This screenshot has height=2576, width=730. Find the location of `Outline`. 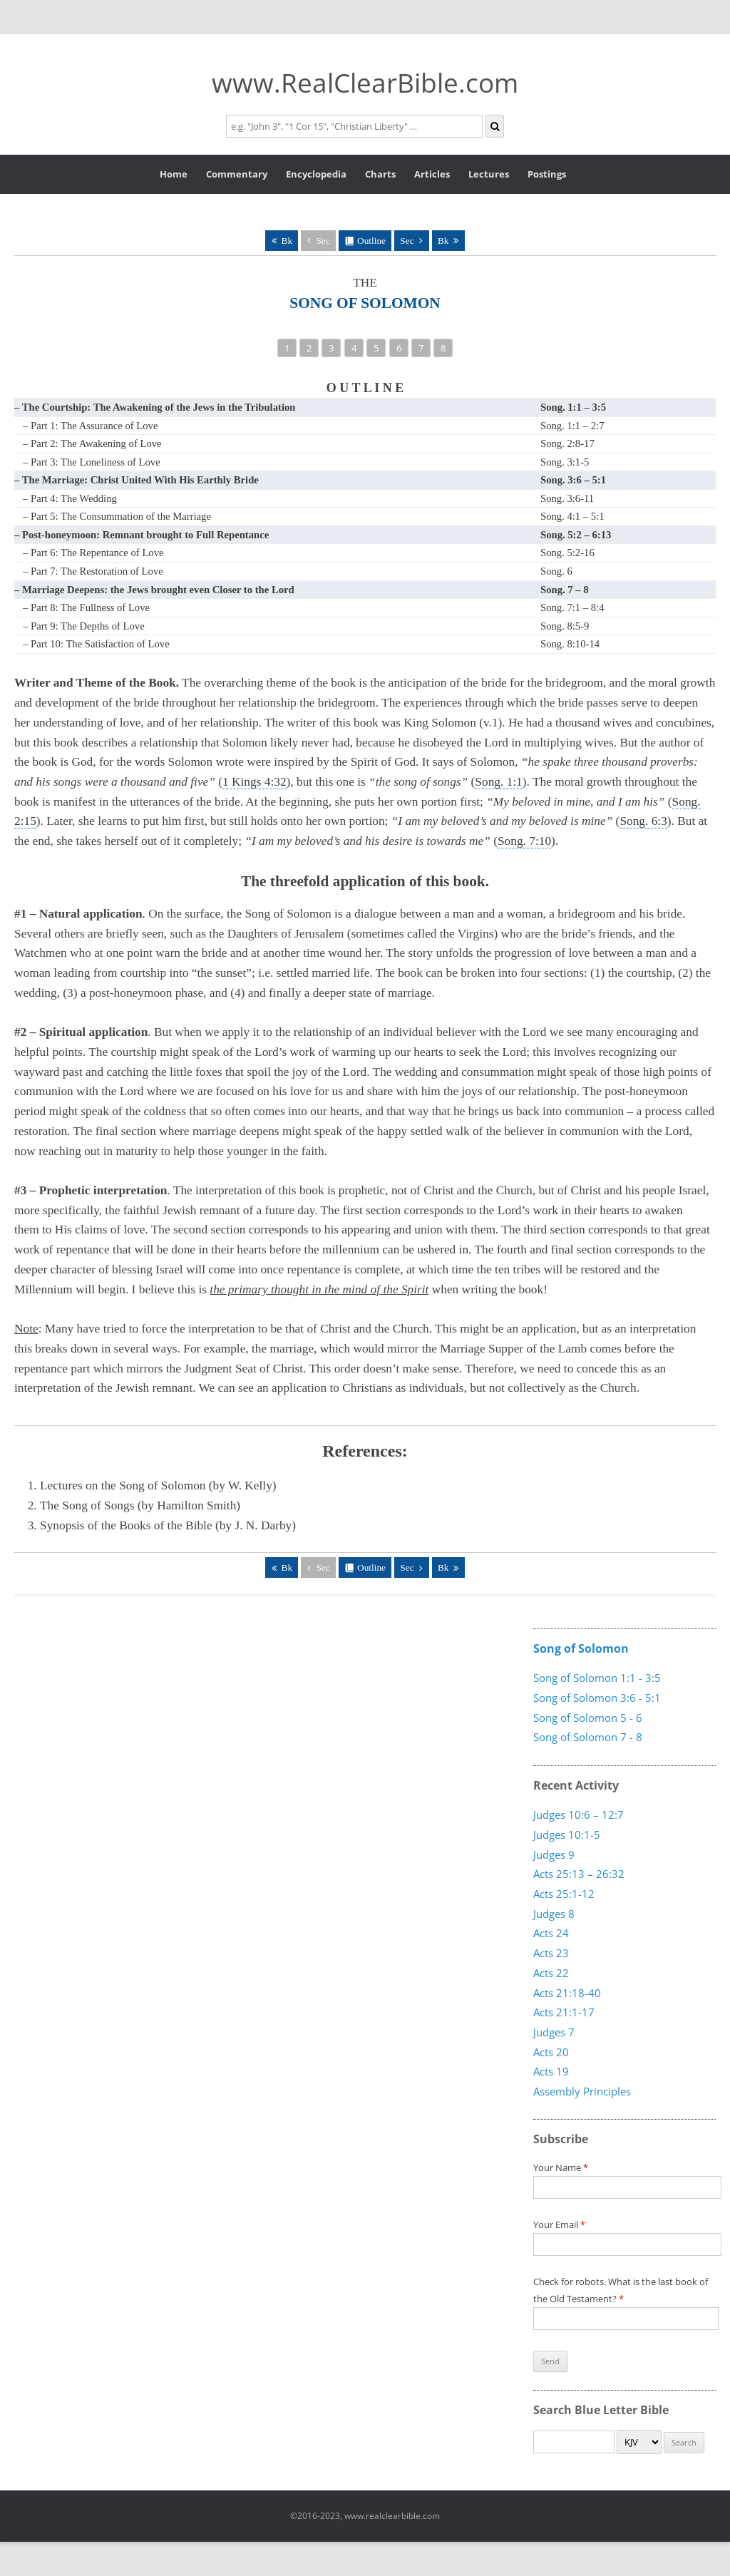

Outline is located at coordinates (371, 240).